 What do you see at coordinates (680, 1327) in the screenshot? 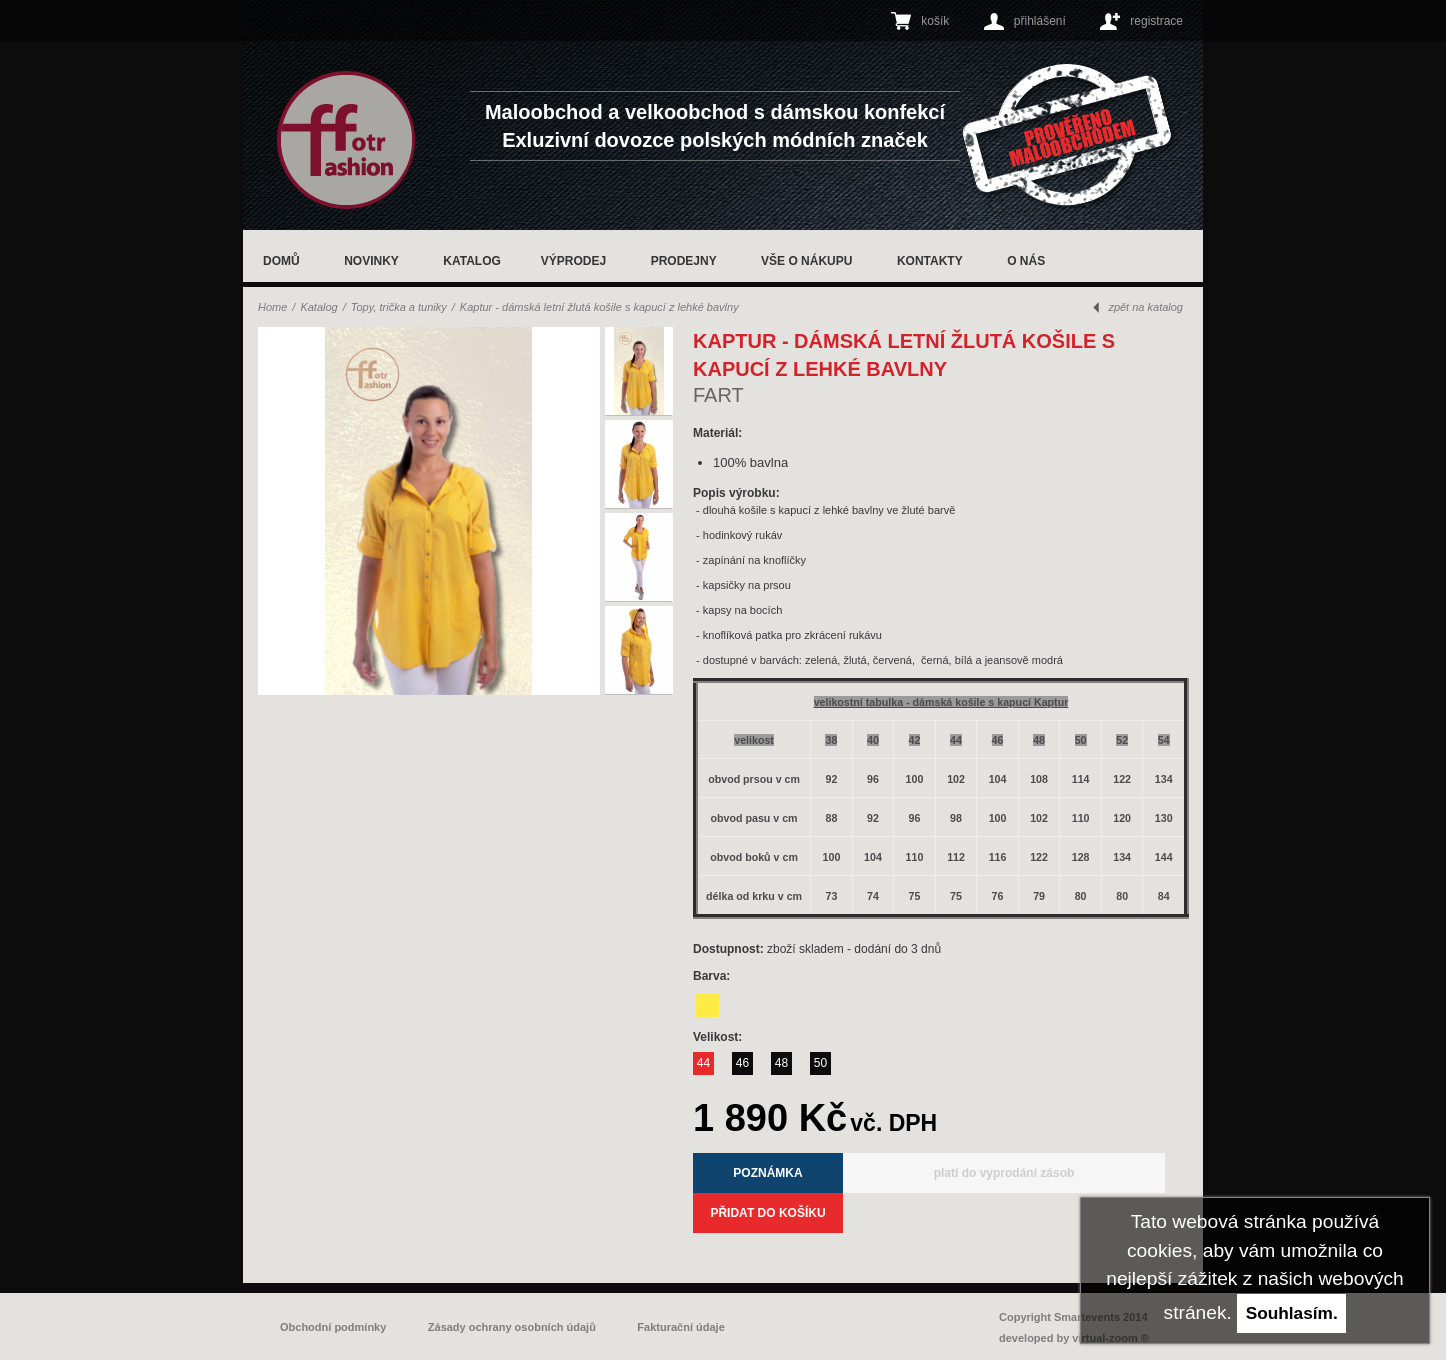
I see `Fakturační údaje` at bounding box center [680, 1327].